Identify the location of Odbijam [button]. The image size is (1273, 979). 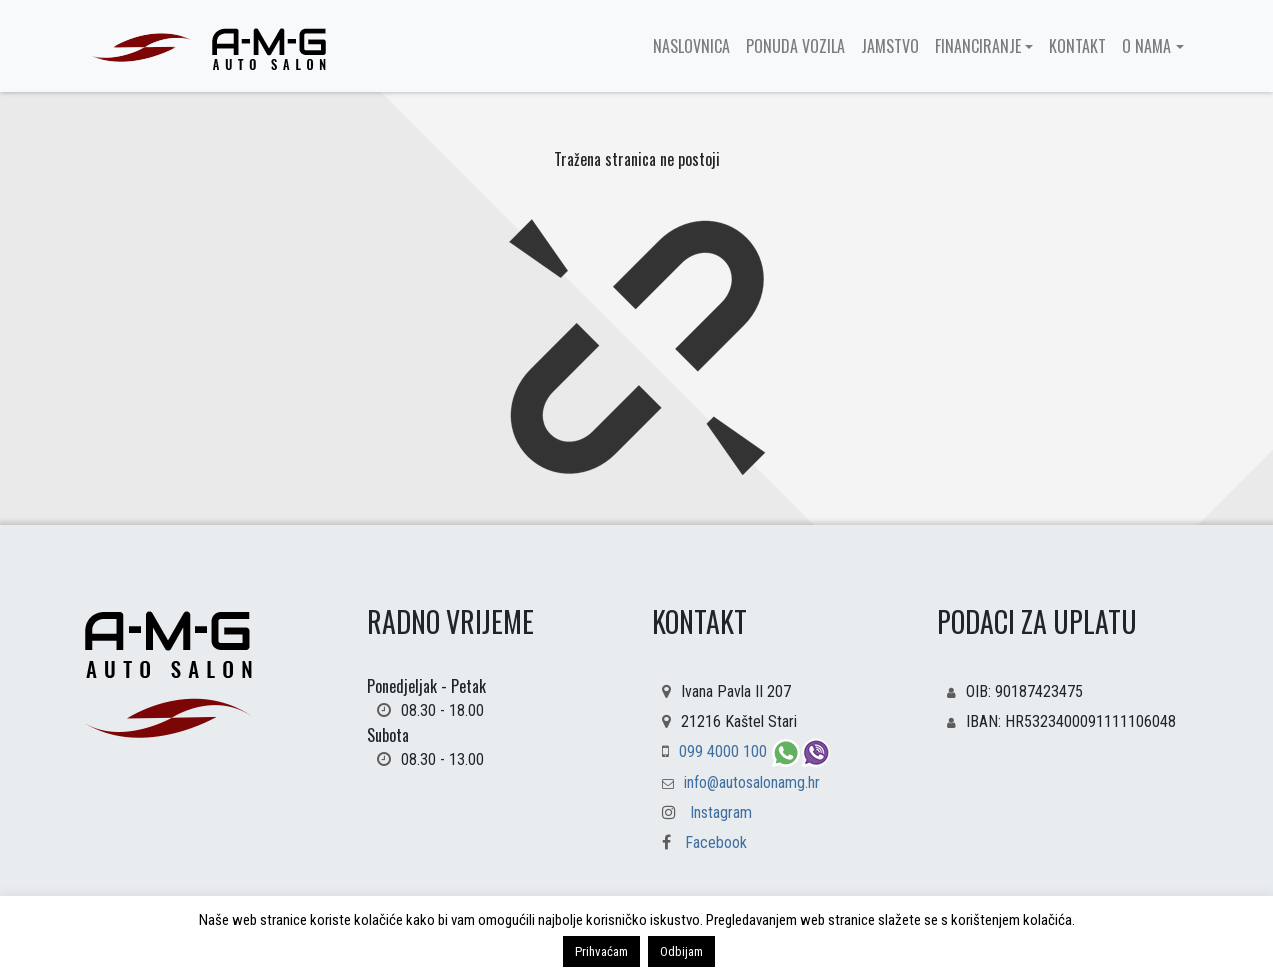
(681, 951).